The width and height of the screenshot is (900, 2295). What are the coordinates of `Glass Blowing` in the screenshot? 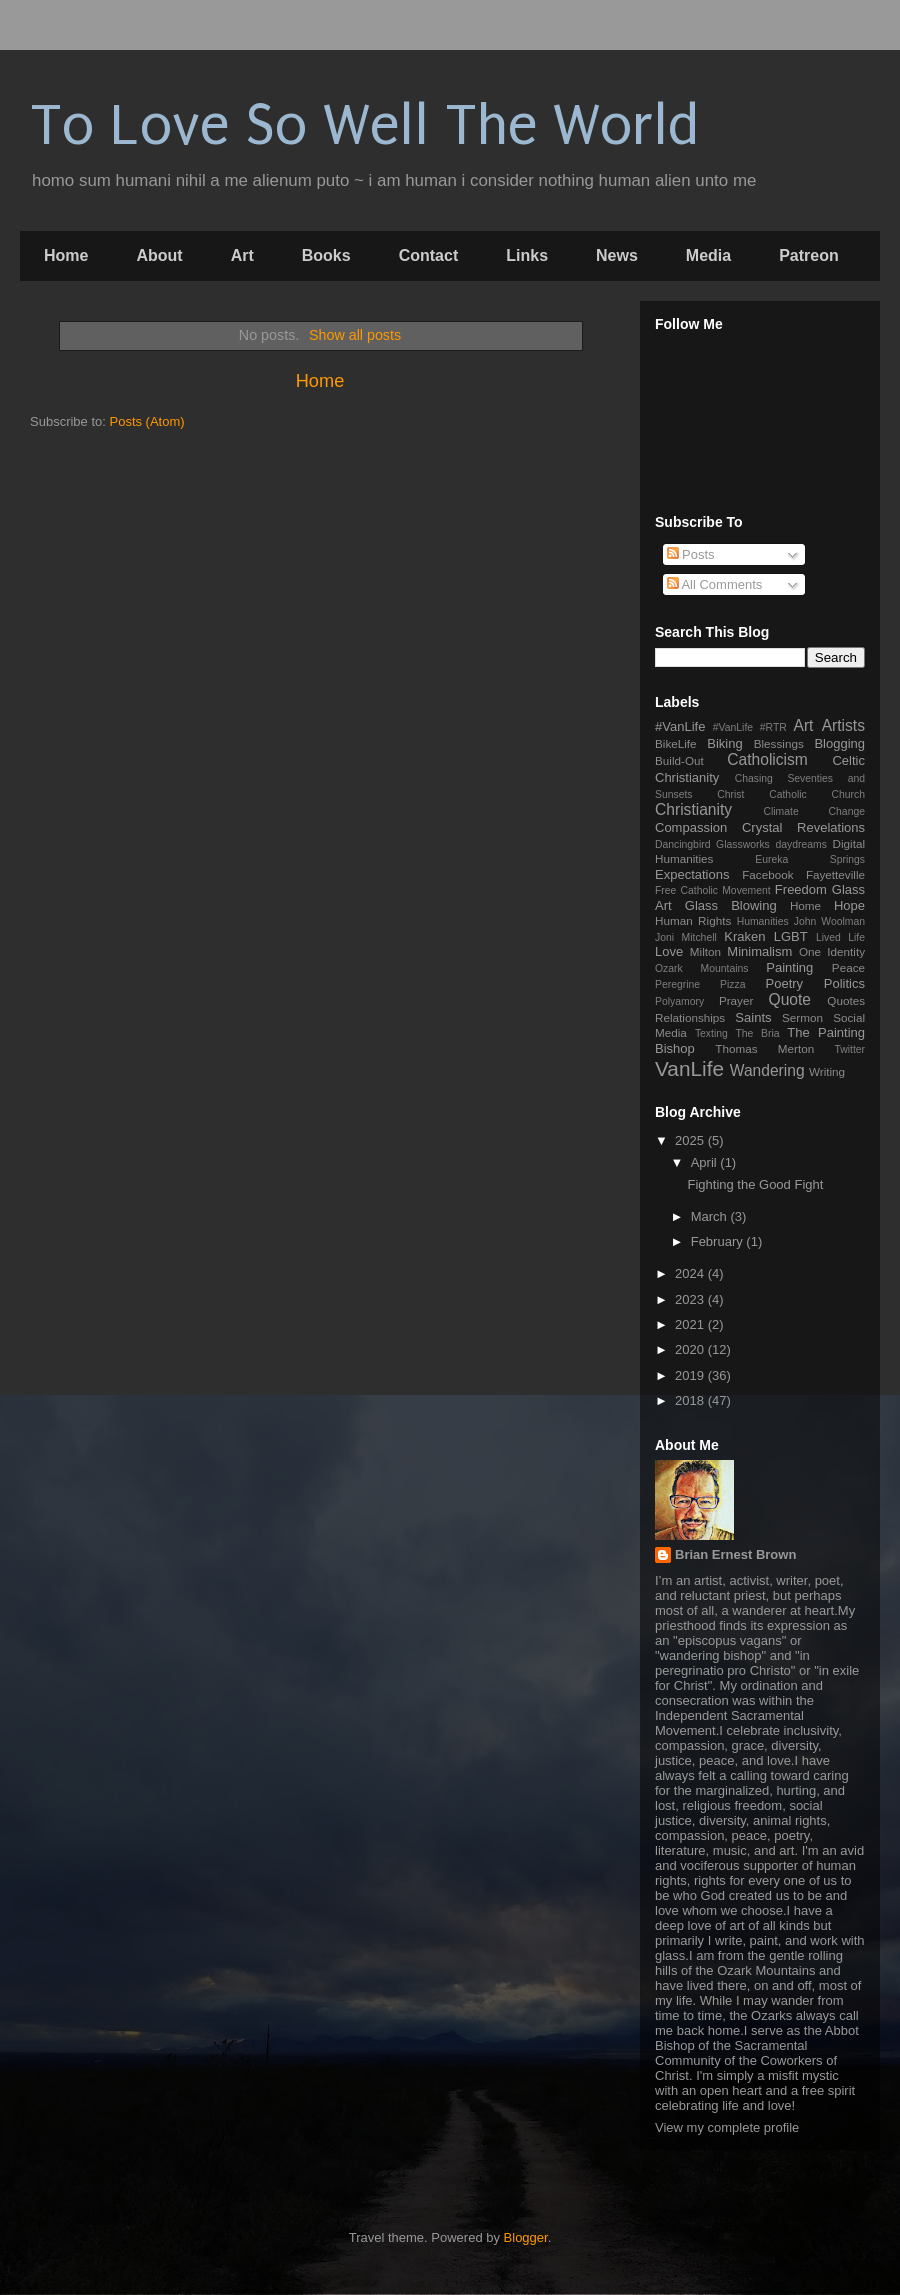 It's located at (731, 905).